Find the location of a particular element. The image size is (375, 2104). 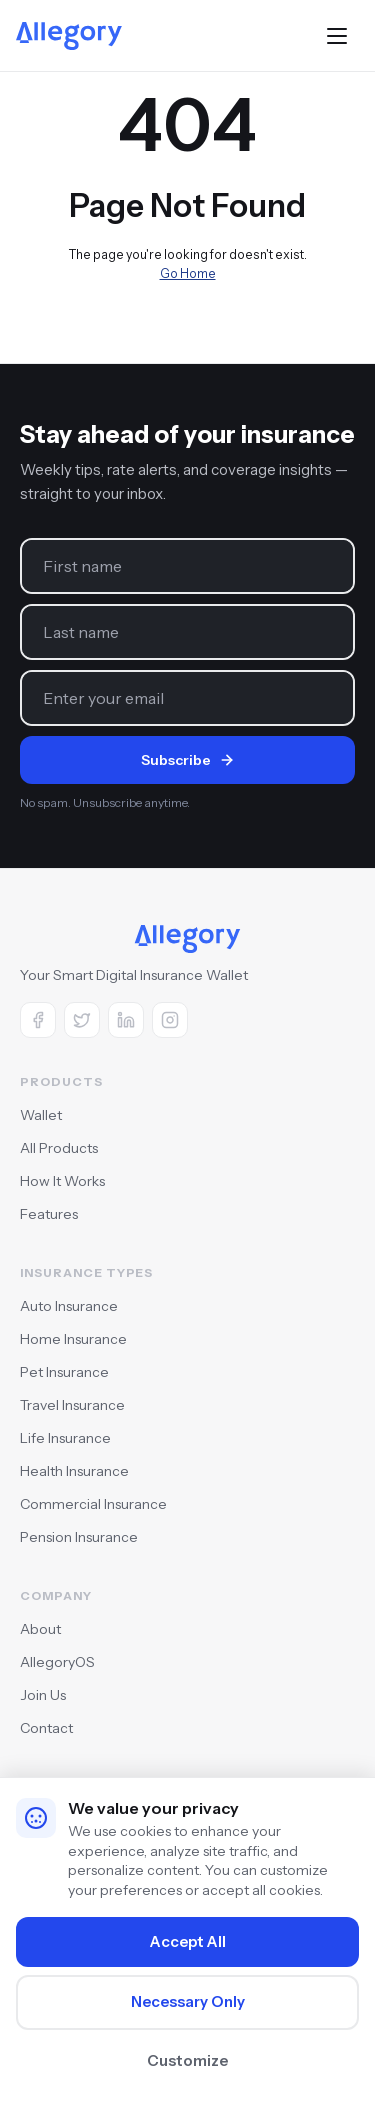

Accept All is located at coordinates (188, 1941).